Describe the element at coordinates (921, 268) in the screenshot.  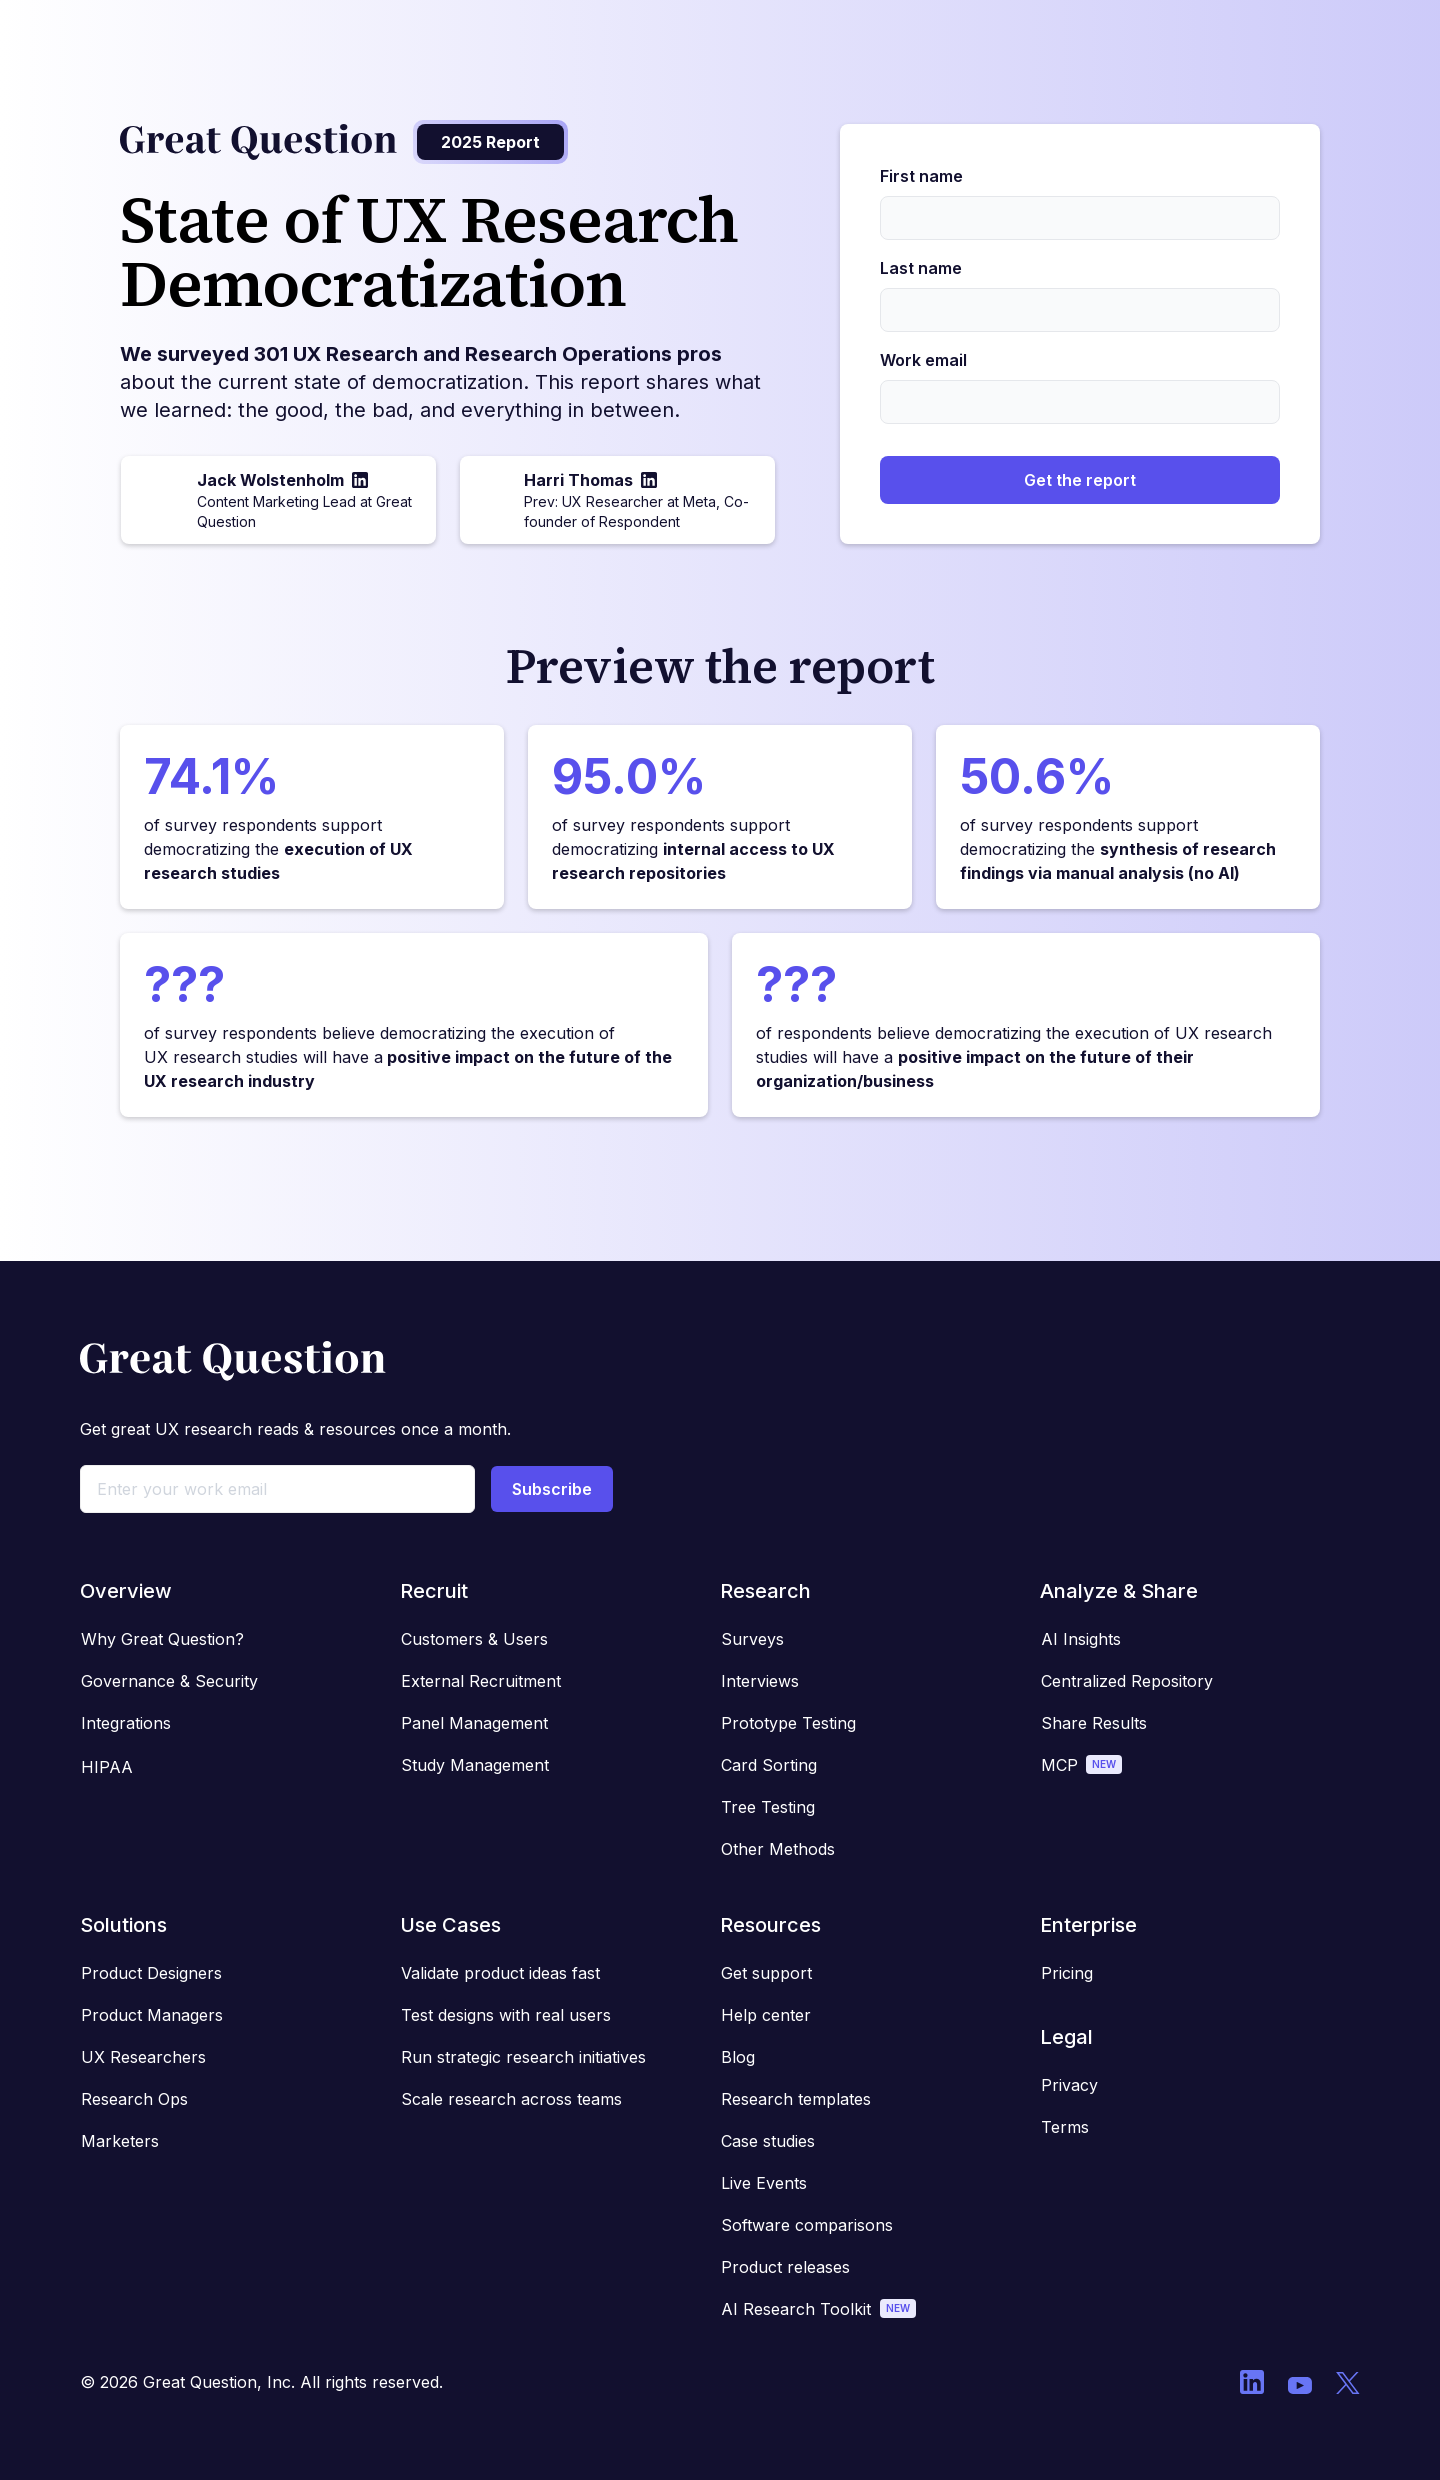
I see `Last name` at that location.